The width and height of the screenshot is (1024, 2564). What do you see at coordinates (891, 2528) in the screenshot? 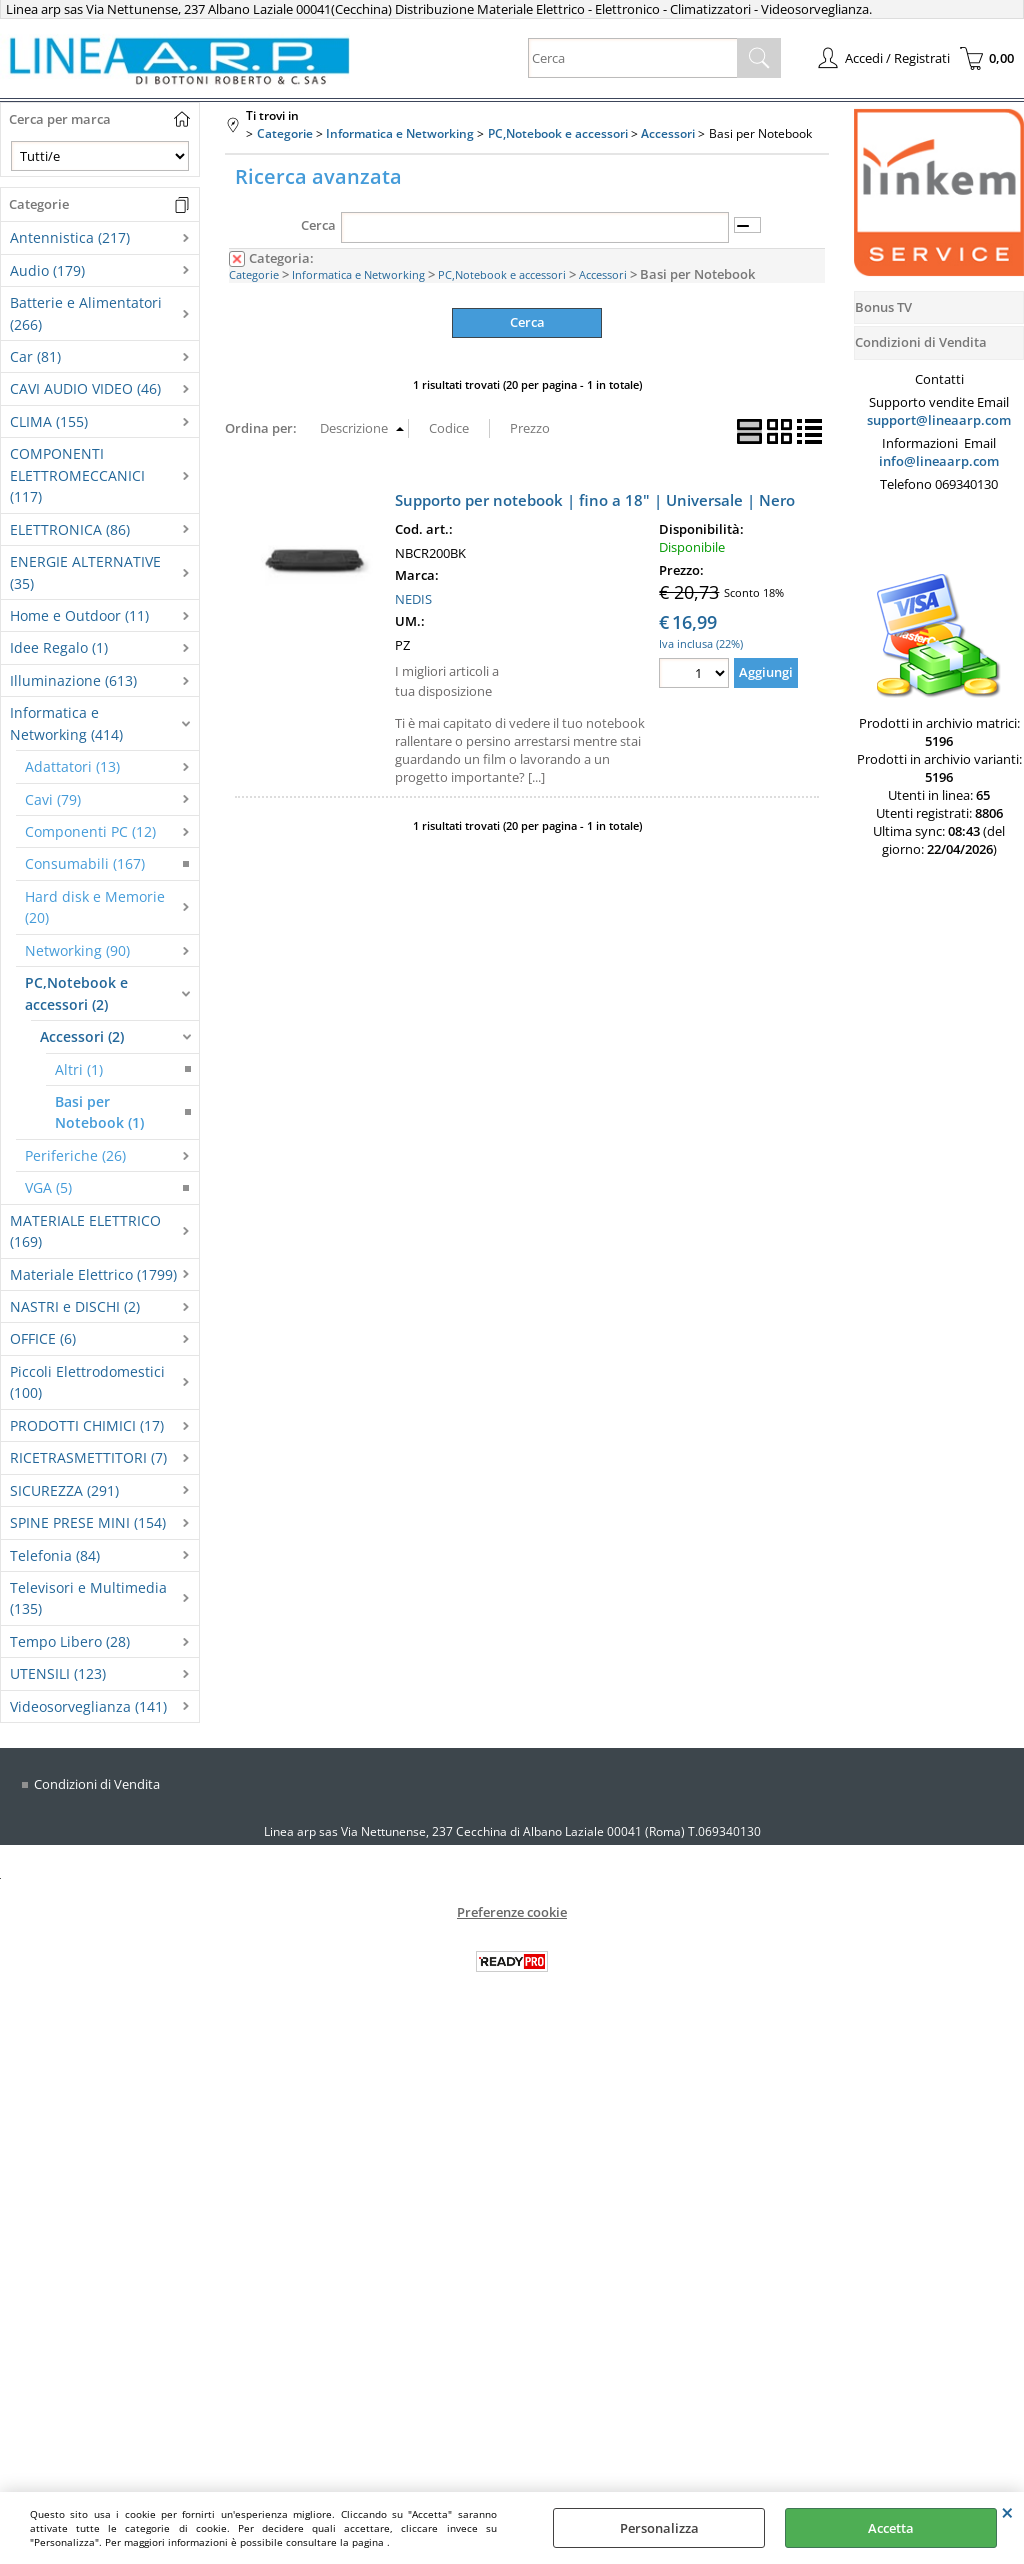
I see `Accetta` at bounding box center [891, 2528].